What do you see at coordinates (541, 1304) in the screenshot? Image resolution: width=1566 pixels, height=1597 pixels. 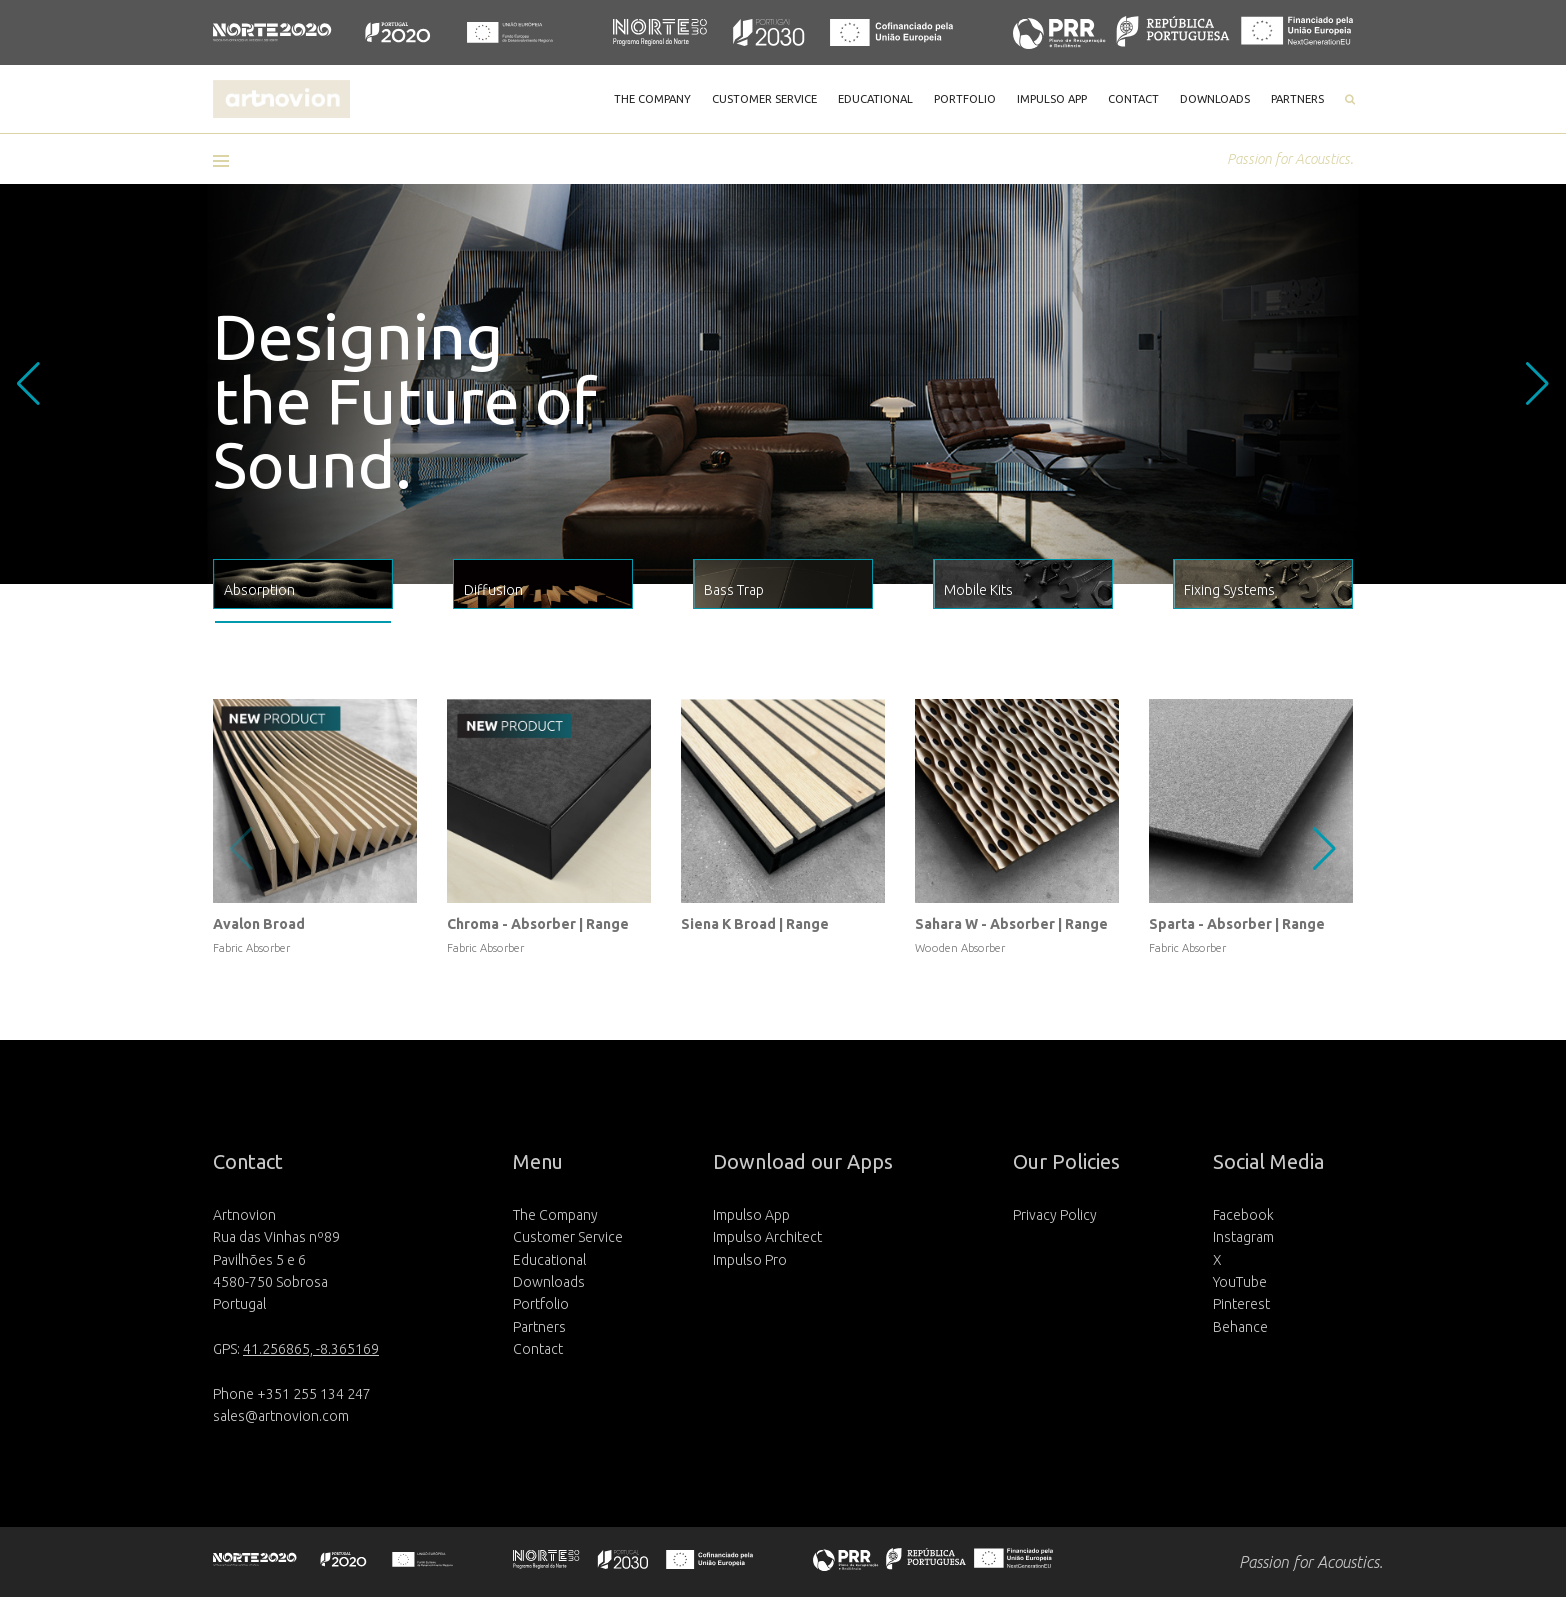 I see `Portfolio` at bounding box center [541, 1304].